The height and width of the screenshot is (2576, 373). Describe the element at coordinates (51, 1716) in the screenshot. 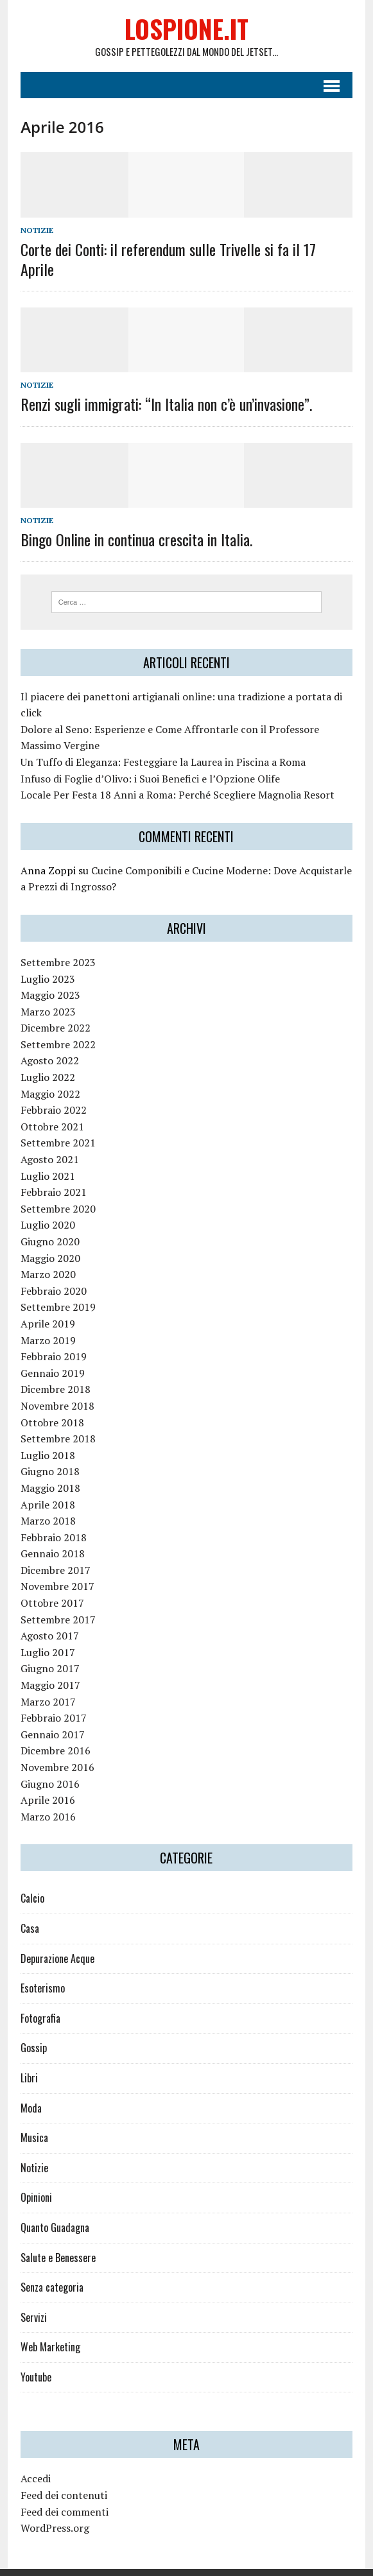

I see `Gennaio 2017` at that location.